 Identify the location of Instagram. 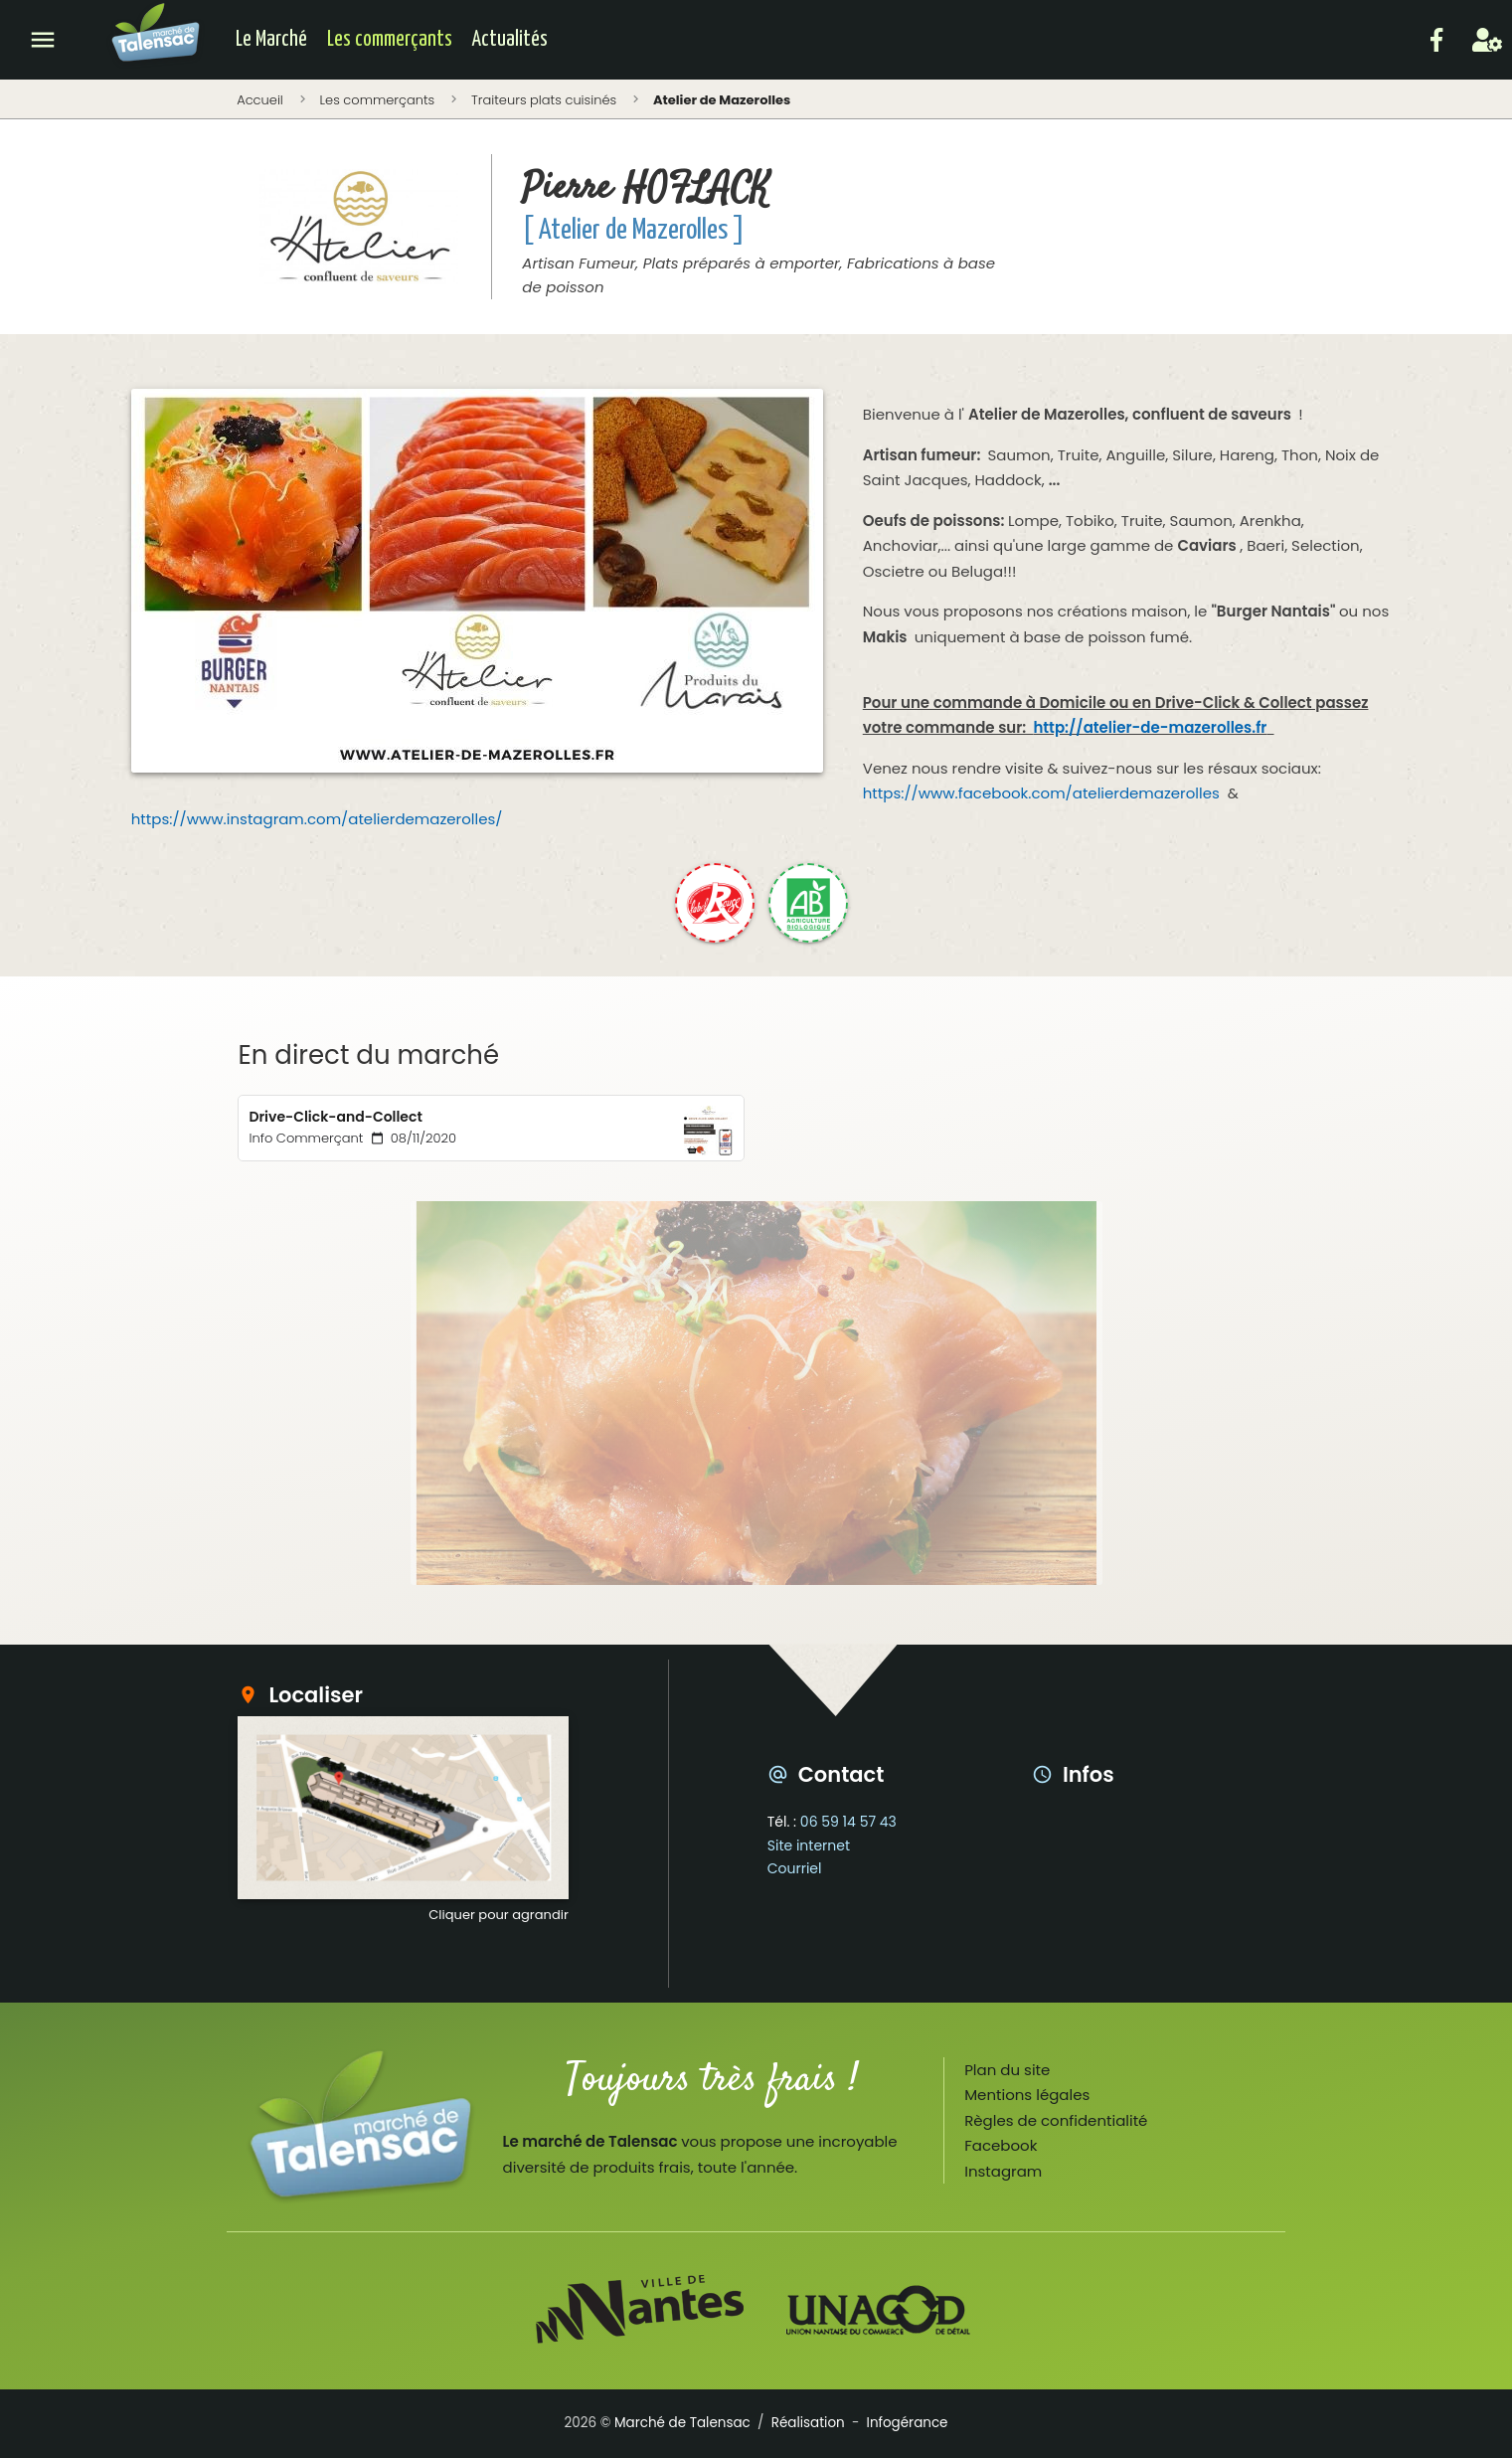
(1003, 2171).